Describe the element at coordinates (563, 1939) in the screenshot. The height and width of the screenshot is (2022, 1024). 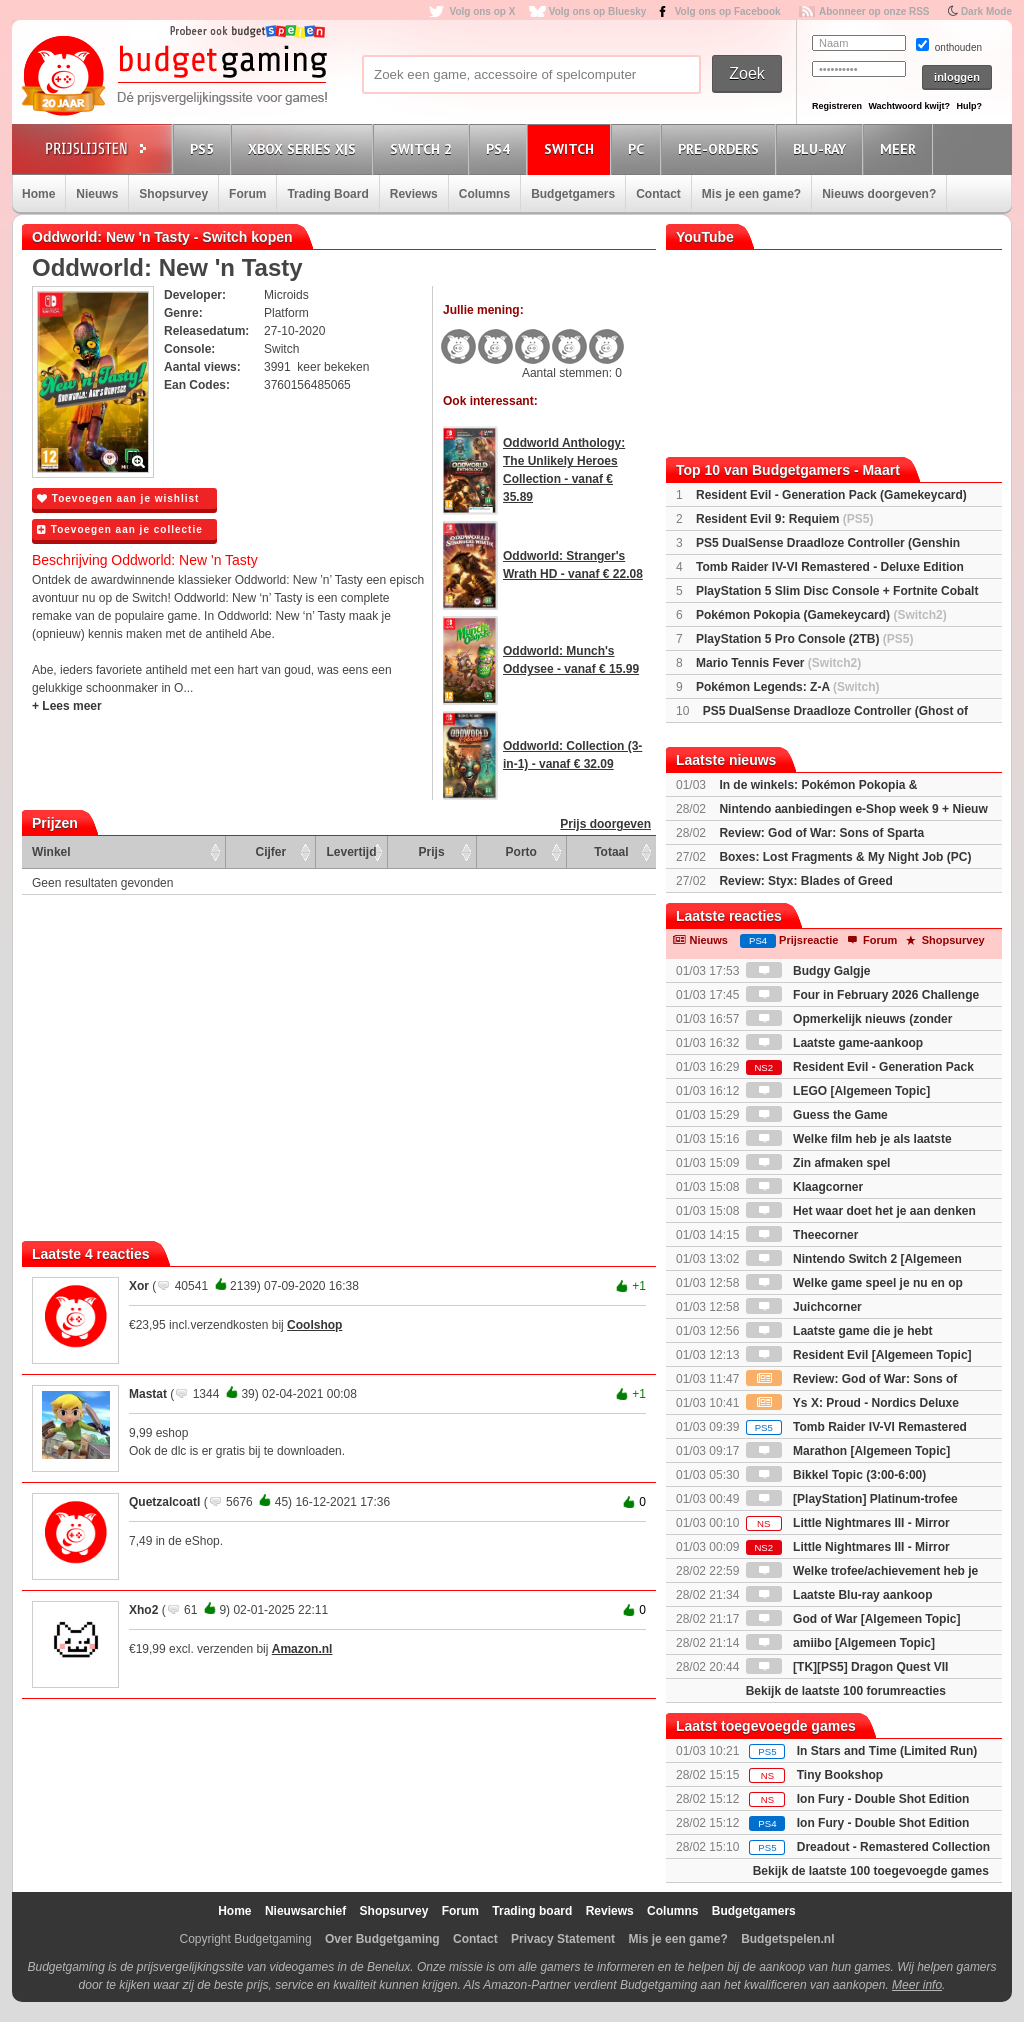
I see `Privacy Statement` at that location.